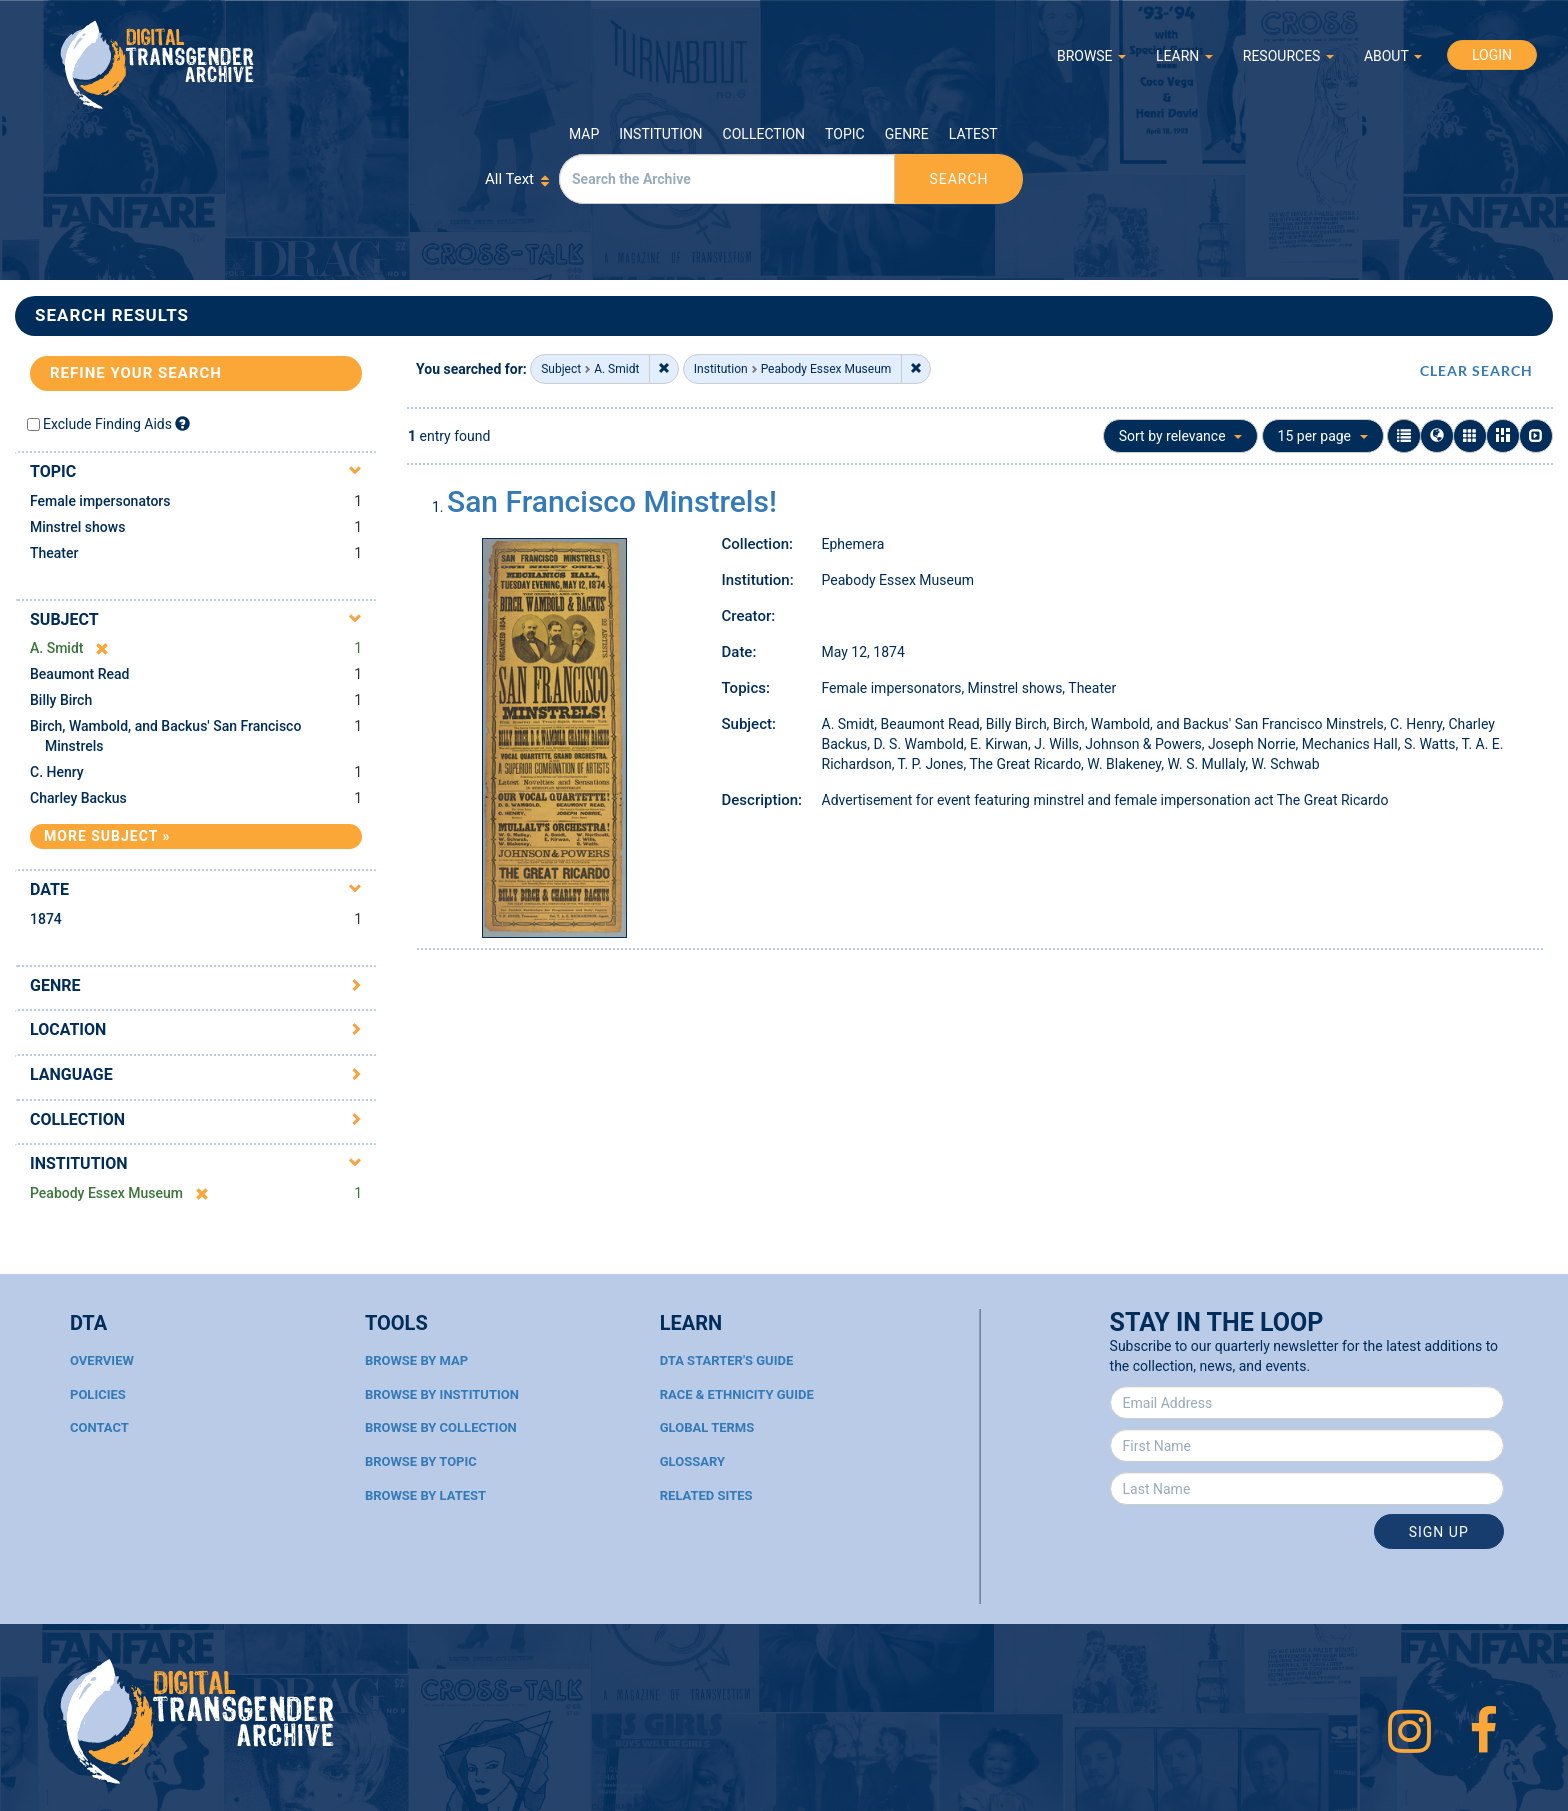 The image size is (1568, 1811). What do you see at coordinates (660, 134) in the screenshot?
I see `Institution` at bounding box center [660, 134].